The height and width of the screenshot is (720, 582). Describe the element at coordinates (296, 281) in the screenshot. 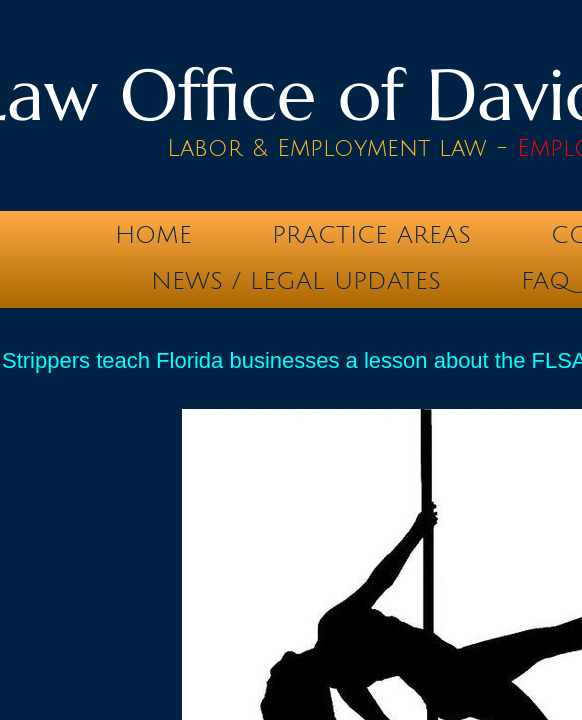

I see `News / Legal Updates` at that location.